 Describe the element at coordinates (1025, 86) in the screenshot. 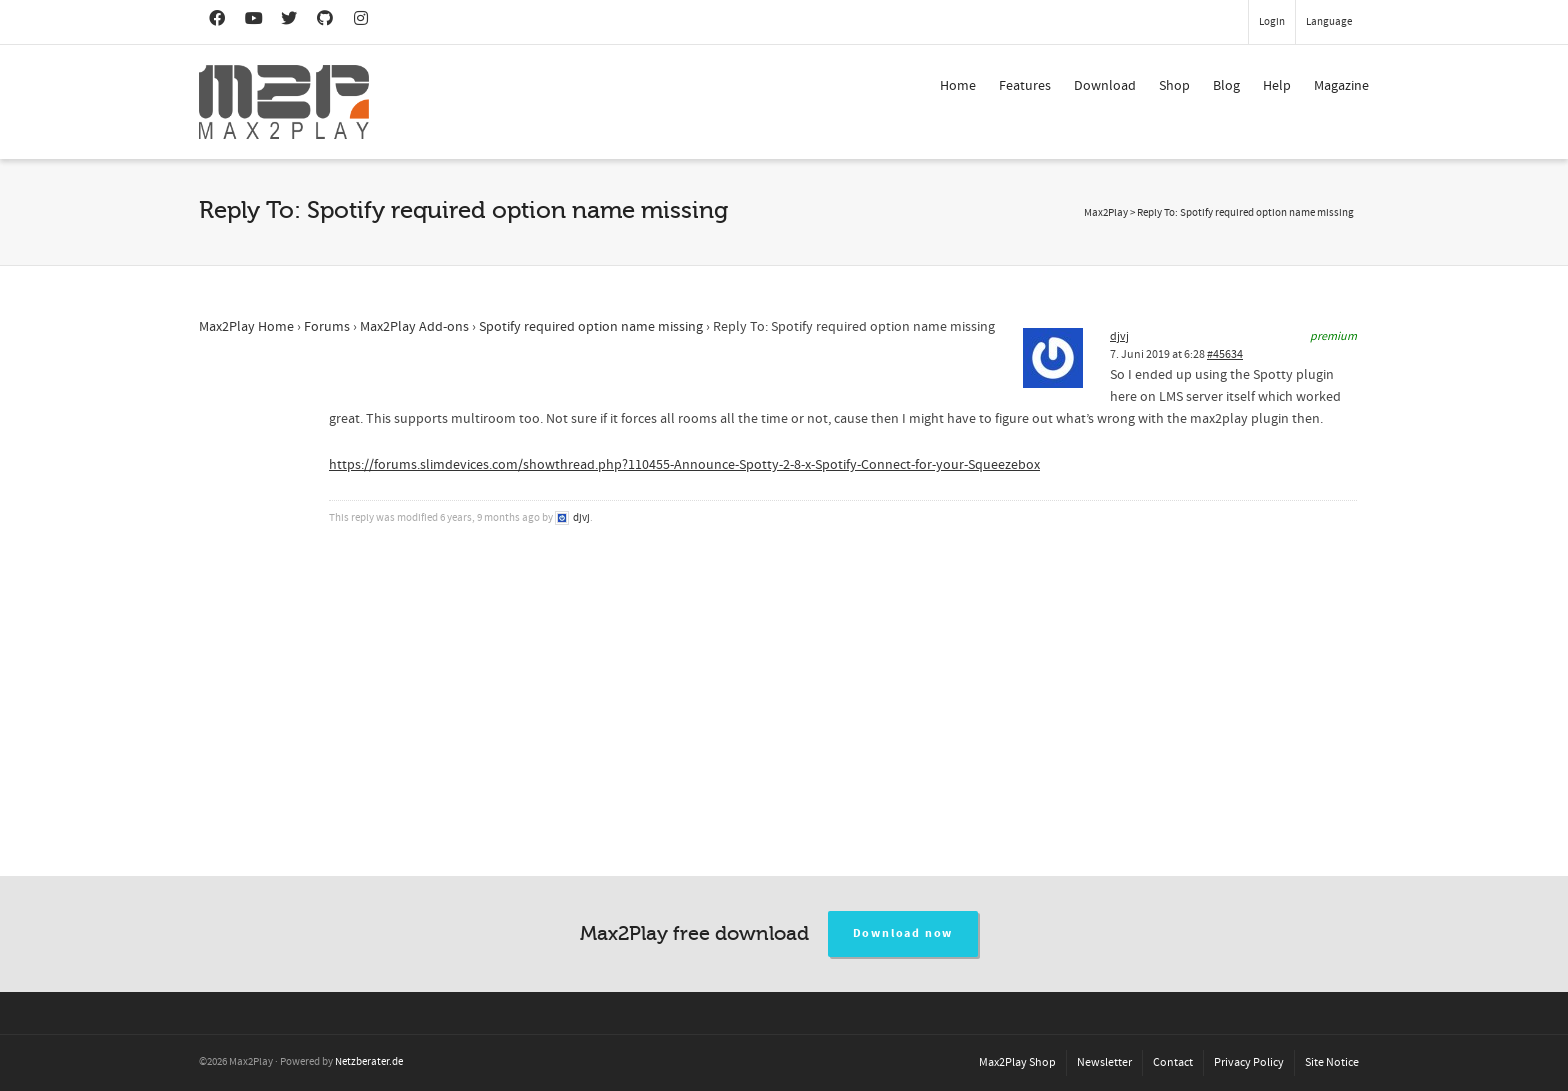

I see `Features` at that location.